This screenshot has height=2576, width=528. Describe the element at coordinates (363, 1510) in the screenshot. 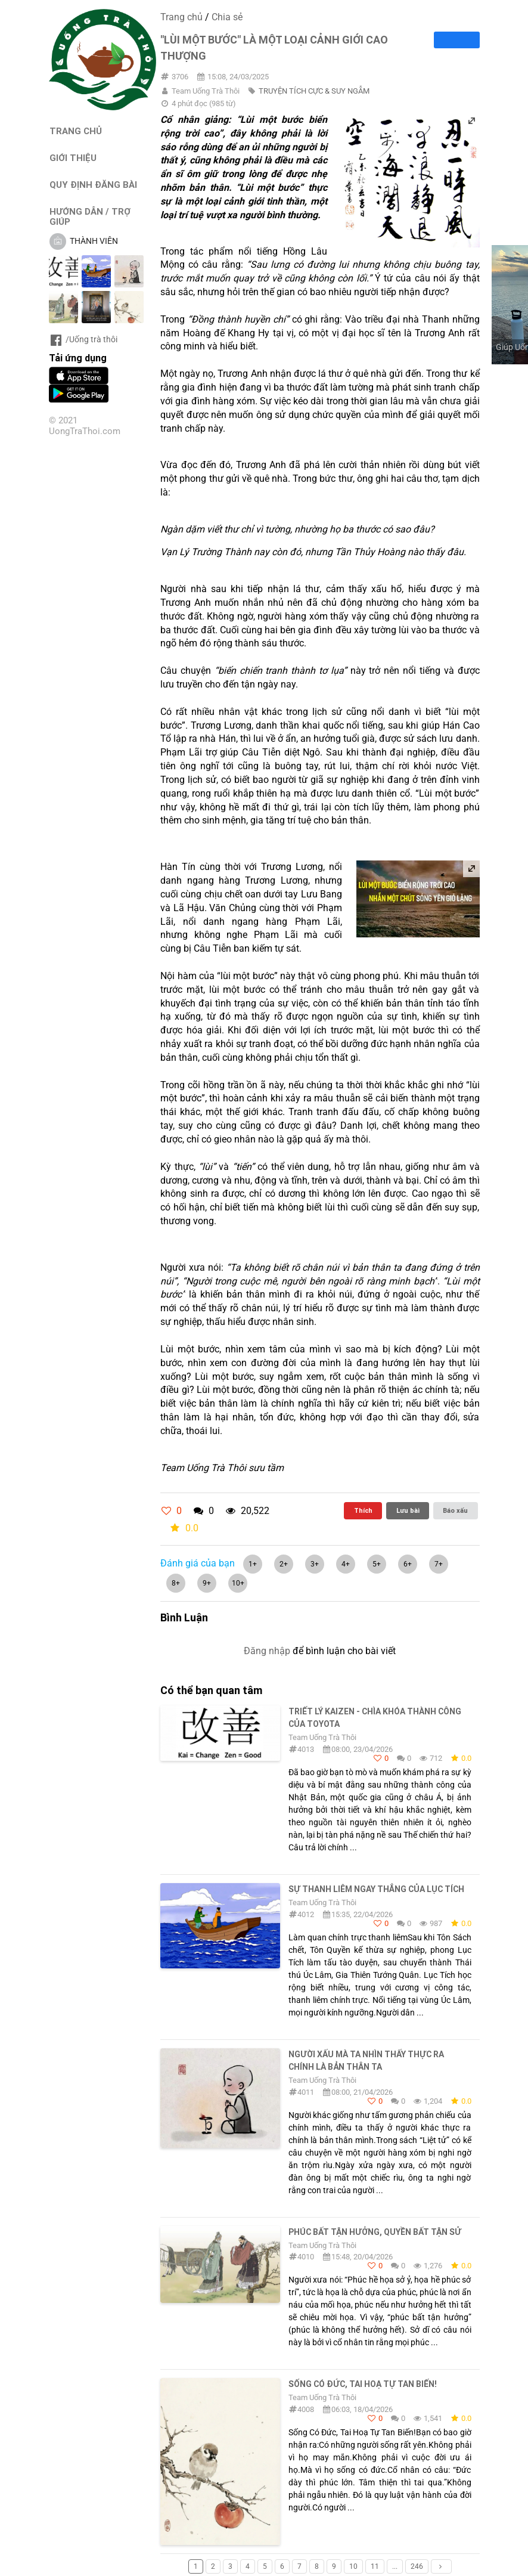

I see `Thích` at that location.